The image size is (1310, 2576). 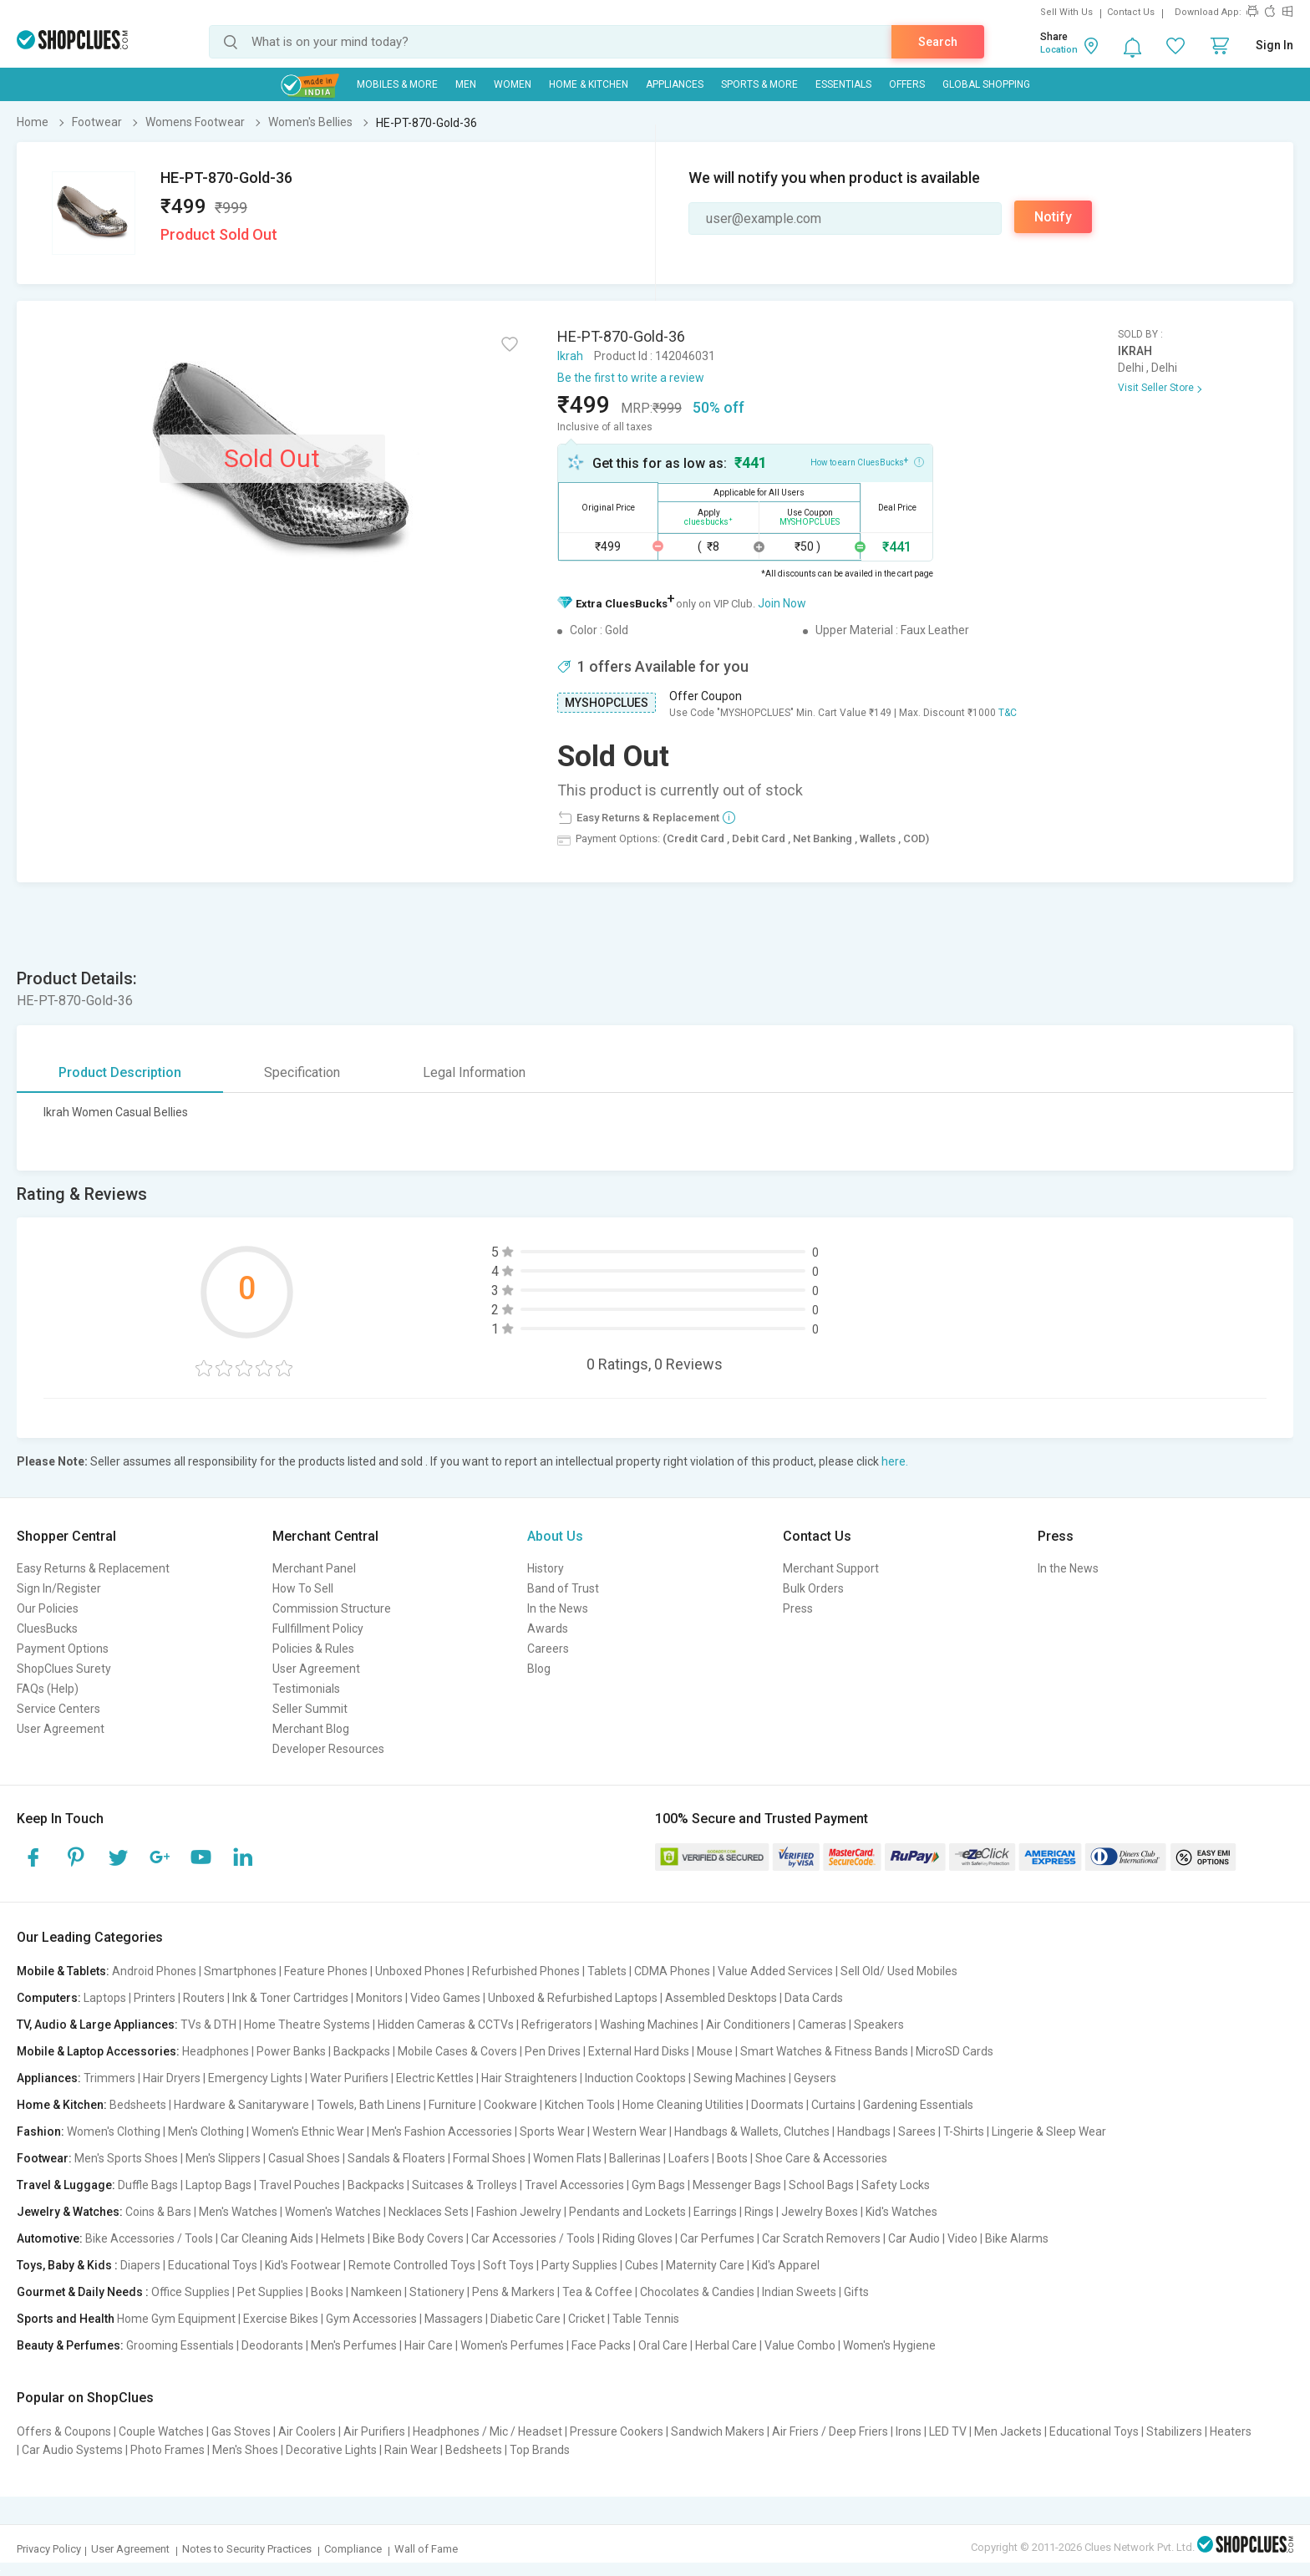 I want to click on Cameras, so click(x=822, y=2024).